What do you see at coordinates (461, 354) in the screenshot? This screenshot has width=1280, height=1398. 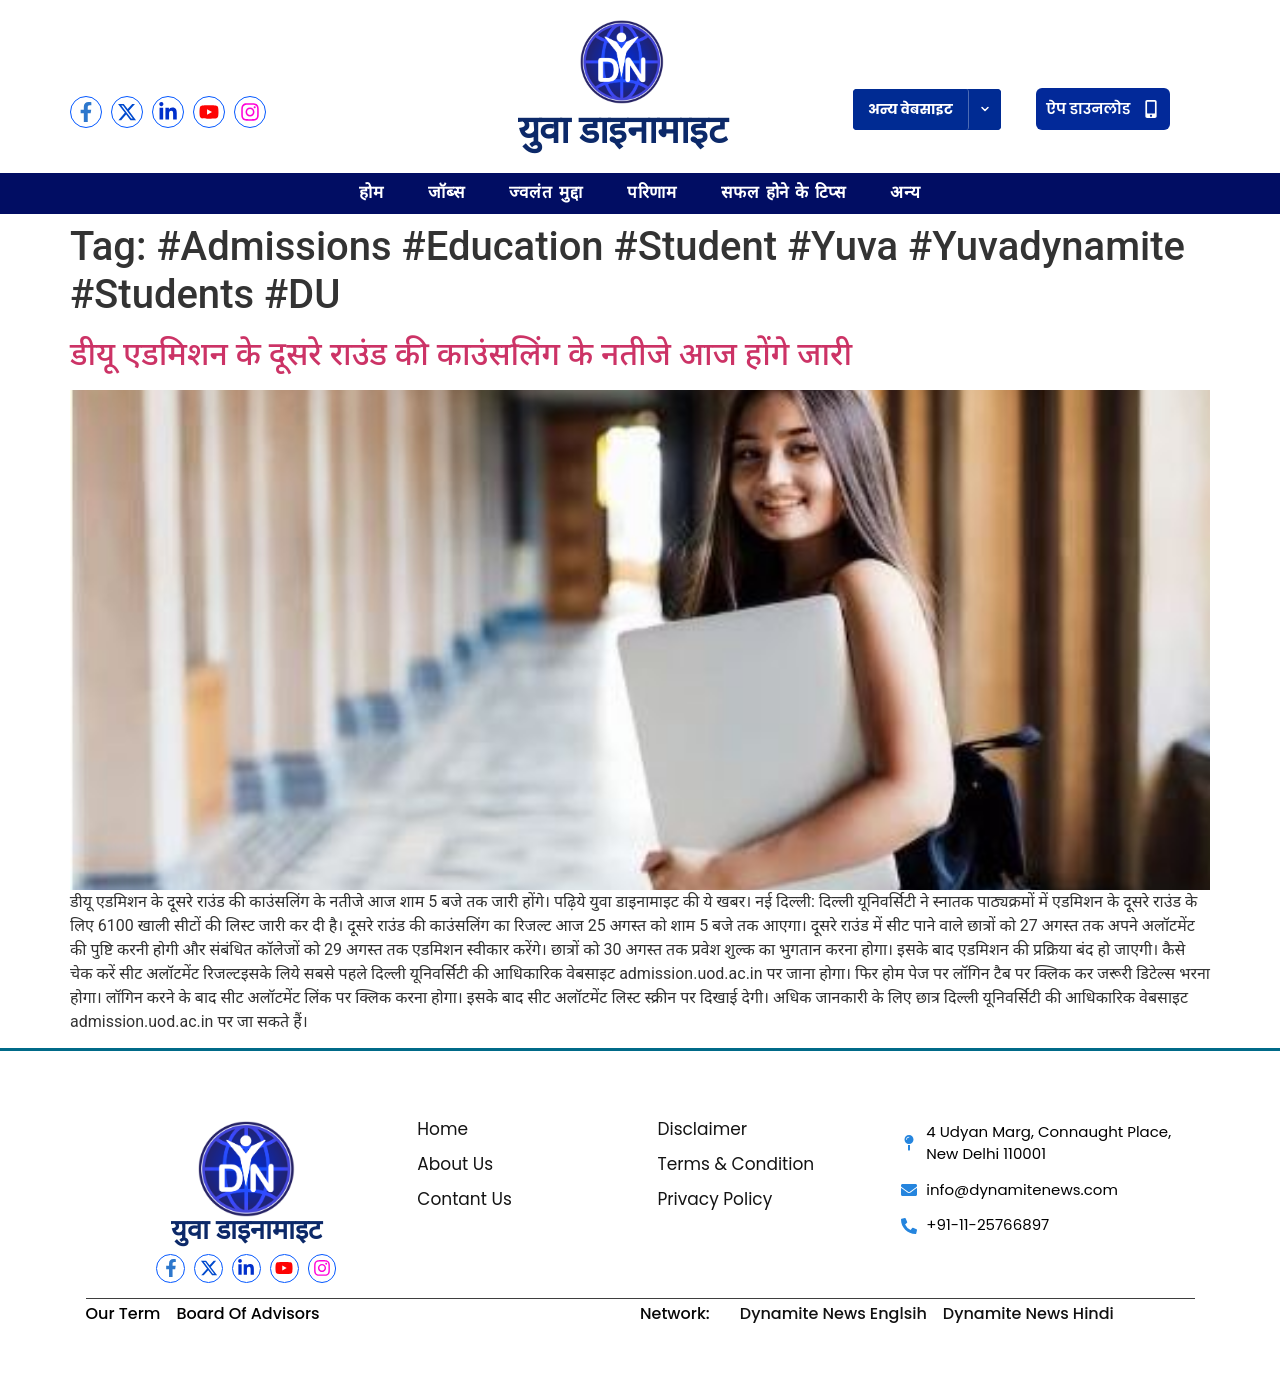 I see `डीयू एडमिशन के दूसरे राउंड की काउंसलिंग के नतीजे आज होंगे जारी` at bounding box center [461, 354].